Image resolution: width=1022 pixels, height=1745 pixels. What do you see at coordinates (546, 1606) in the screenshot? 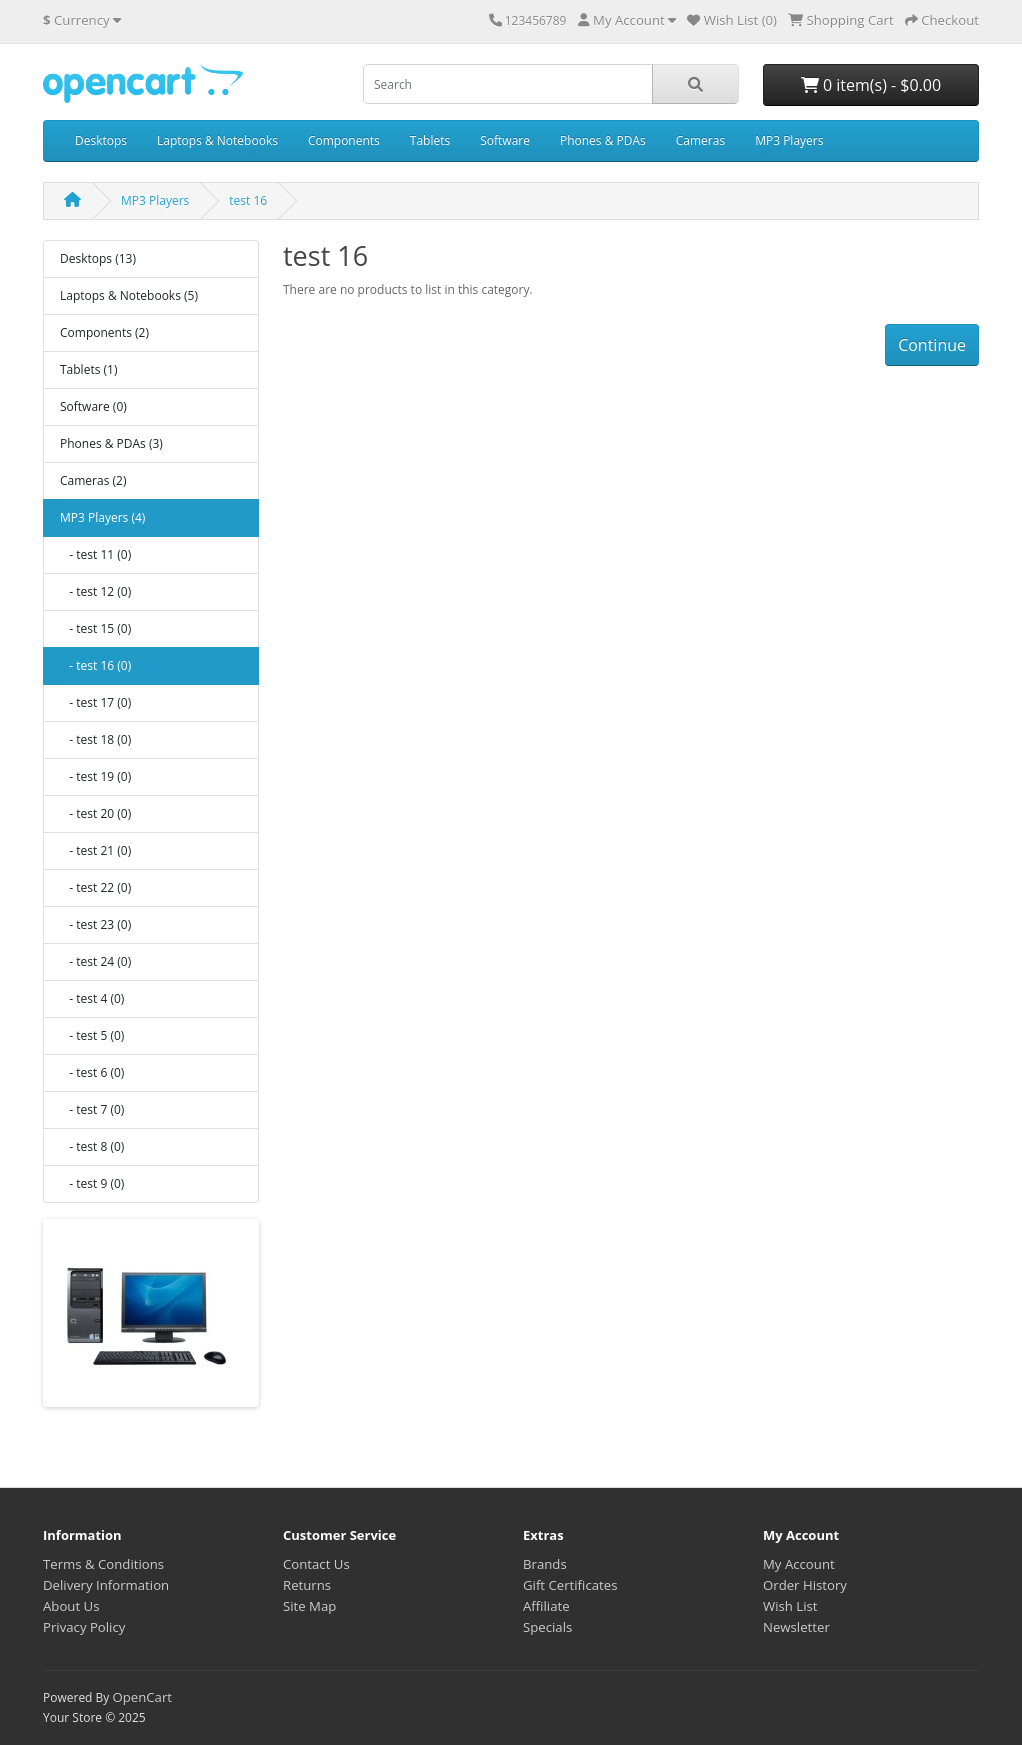
I see `Affiliate` at bounding box center [546, 1606].